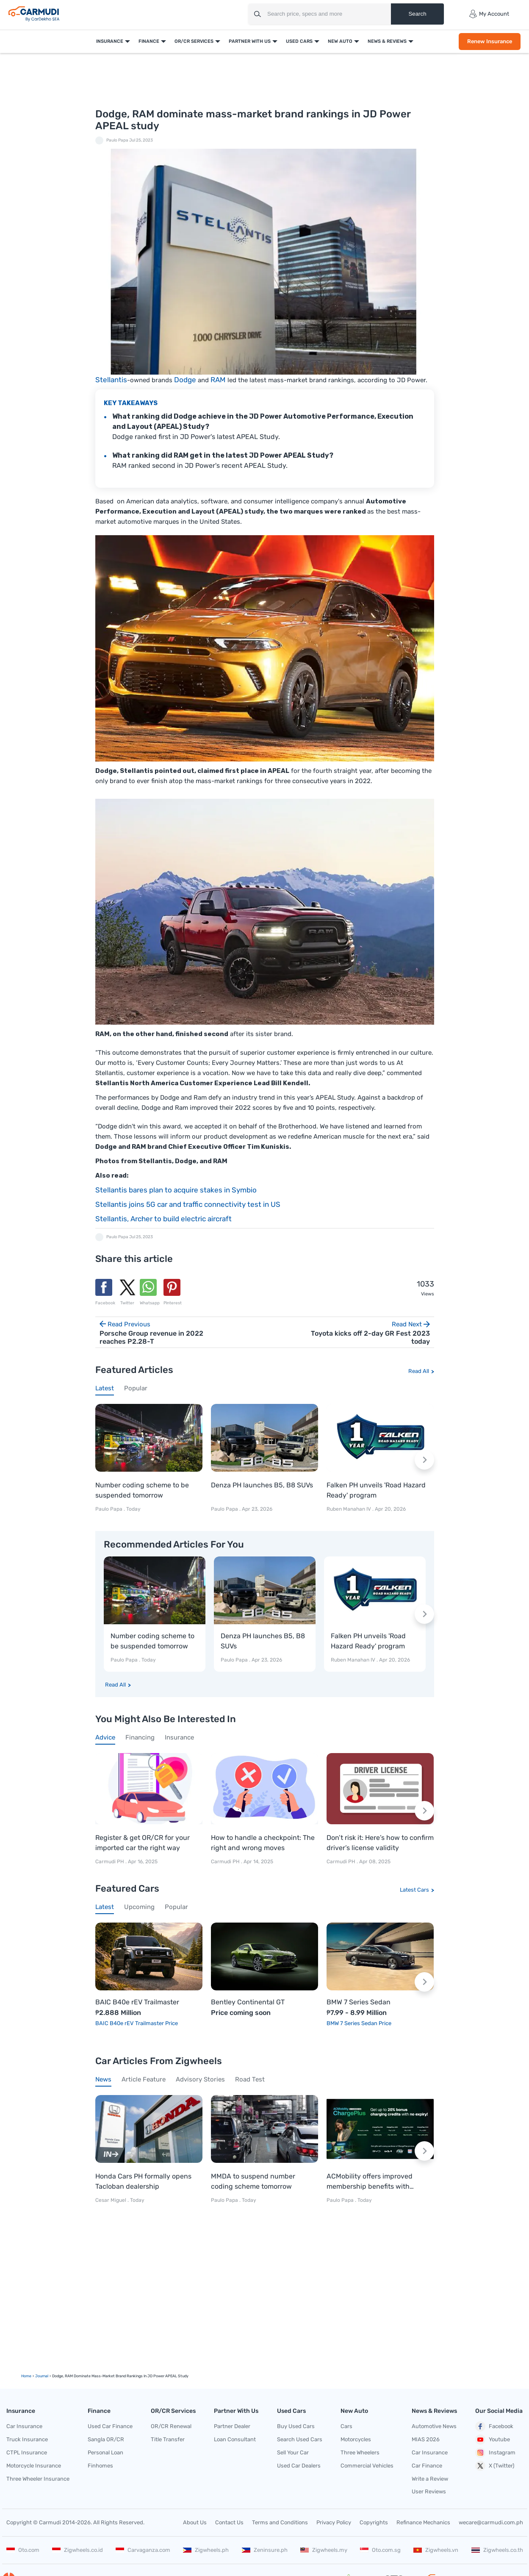 This screenshot has width=529, height=2576. I want to click on Copyrights, so click(374, 2522).